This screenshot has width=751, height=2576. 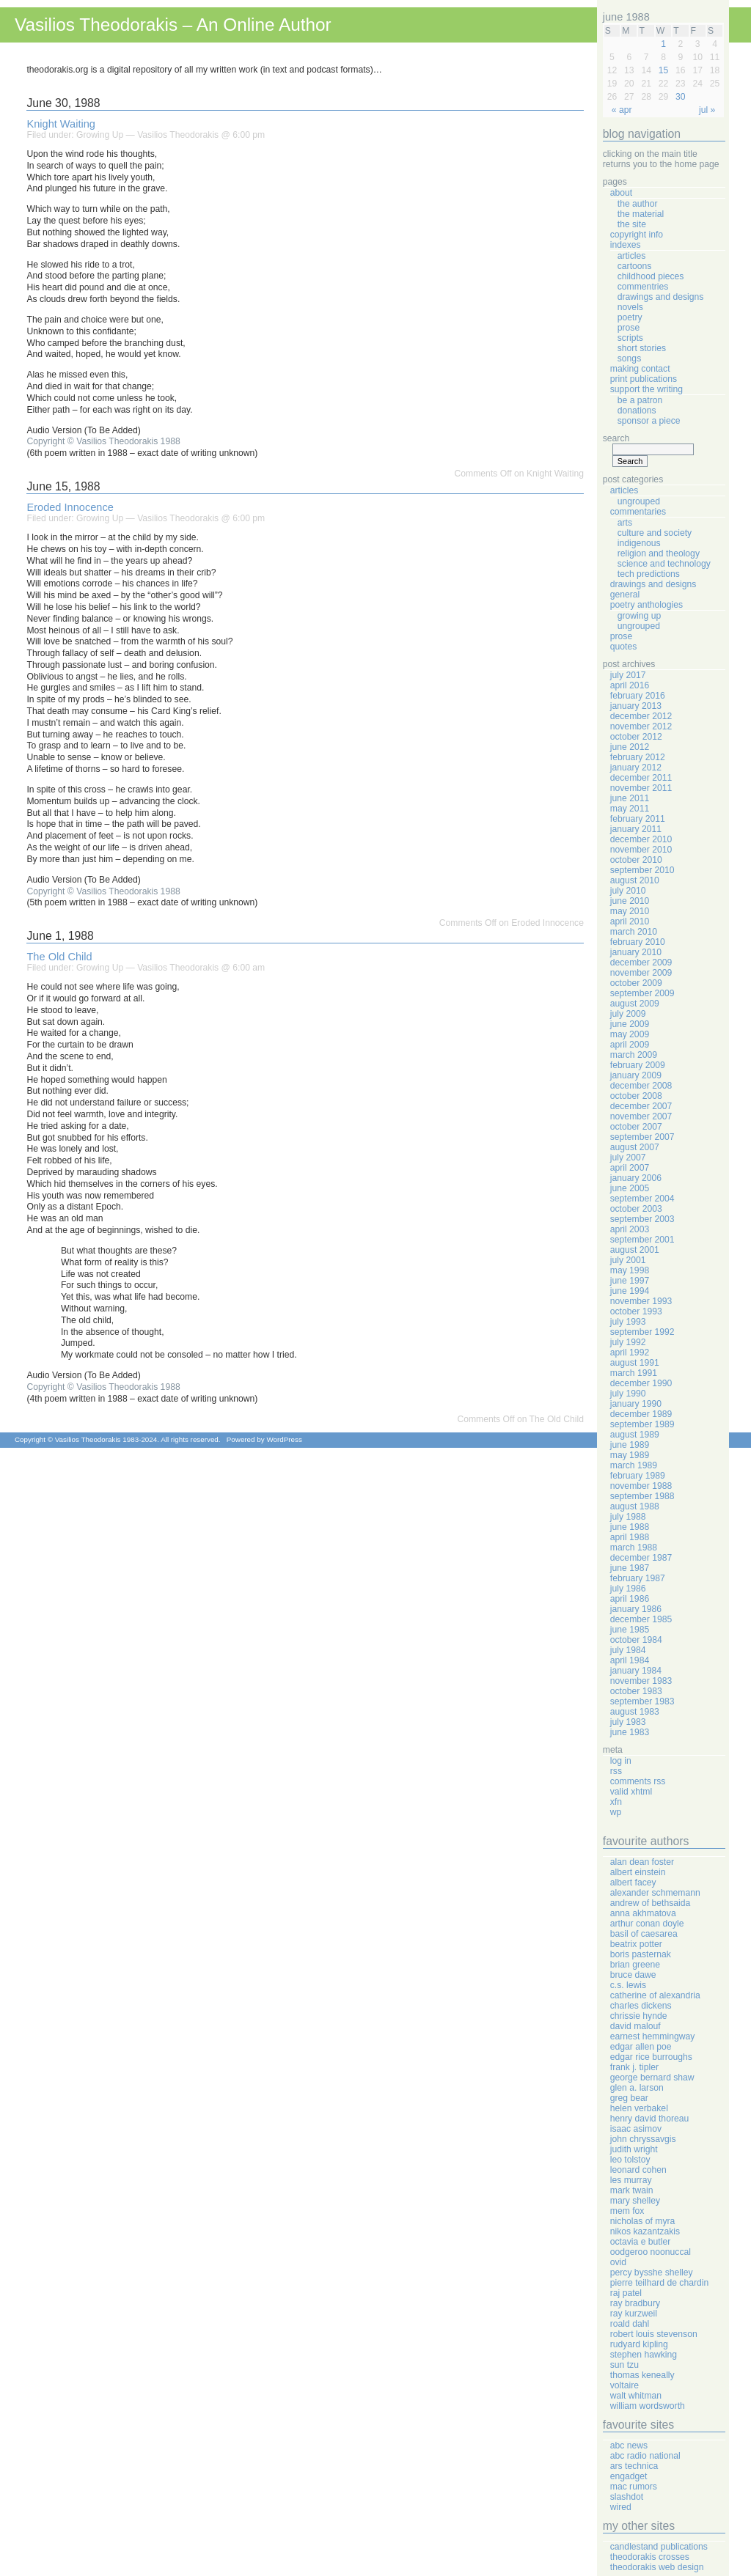 I want to click on December 2008, so click(x=641, y=1086).